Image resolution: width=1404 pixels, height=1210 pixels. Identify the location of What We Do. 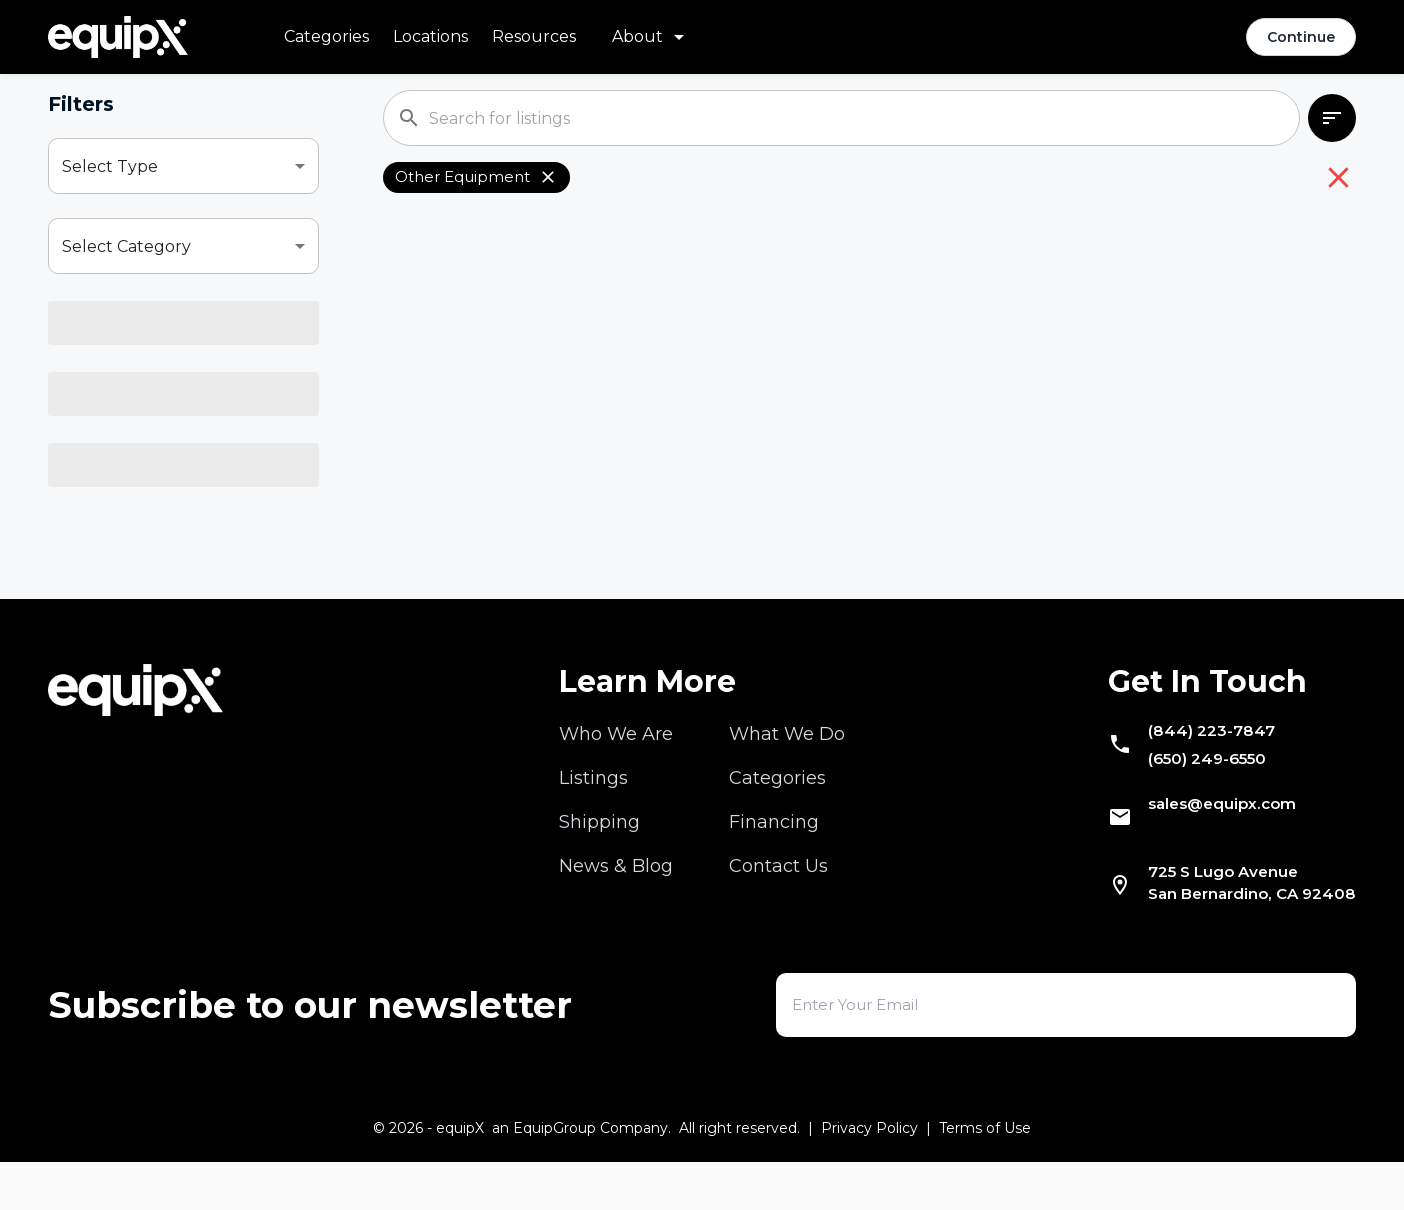
(787, 761).